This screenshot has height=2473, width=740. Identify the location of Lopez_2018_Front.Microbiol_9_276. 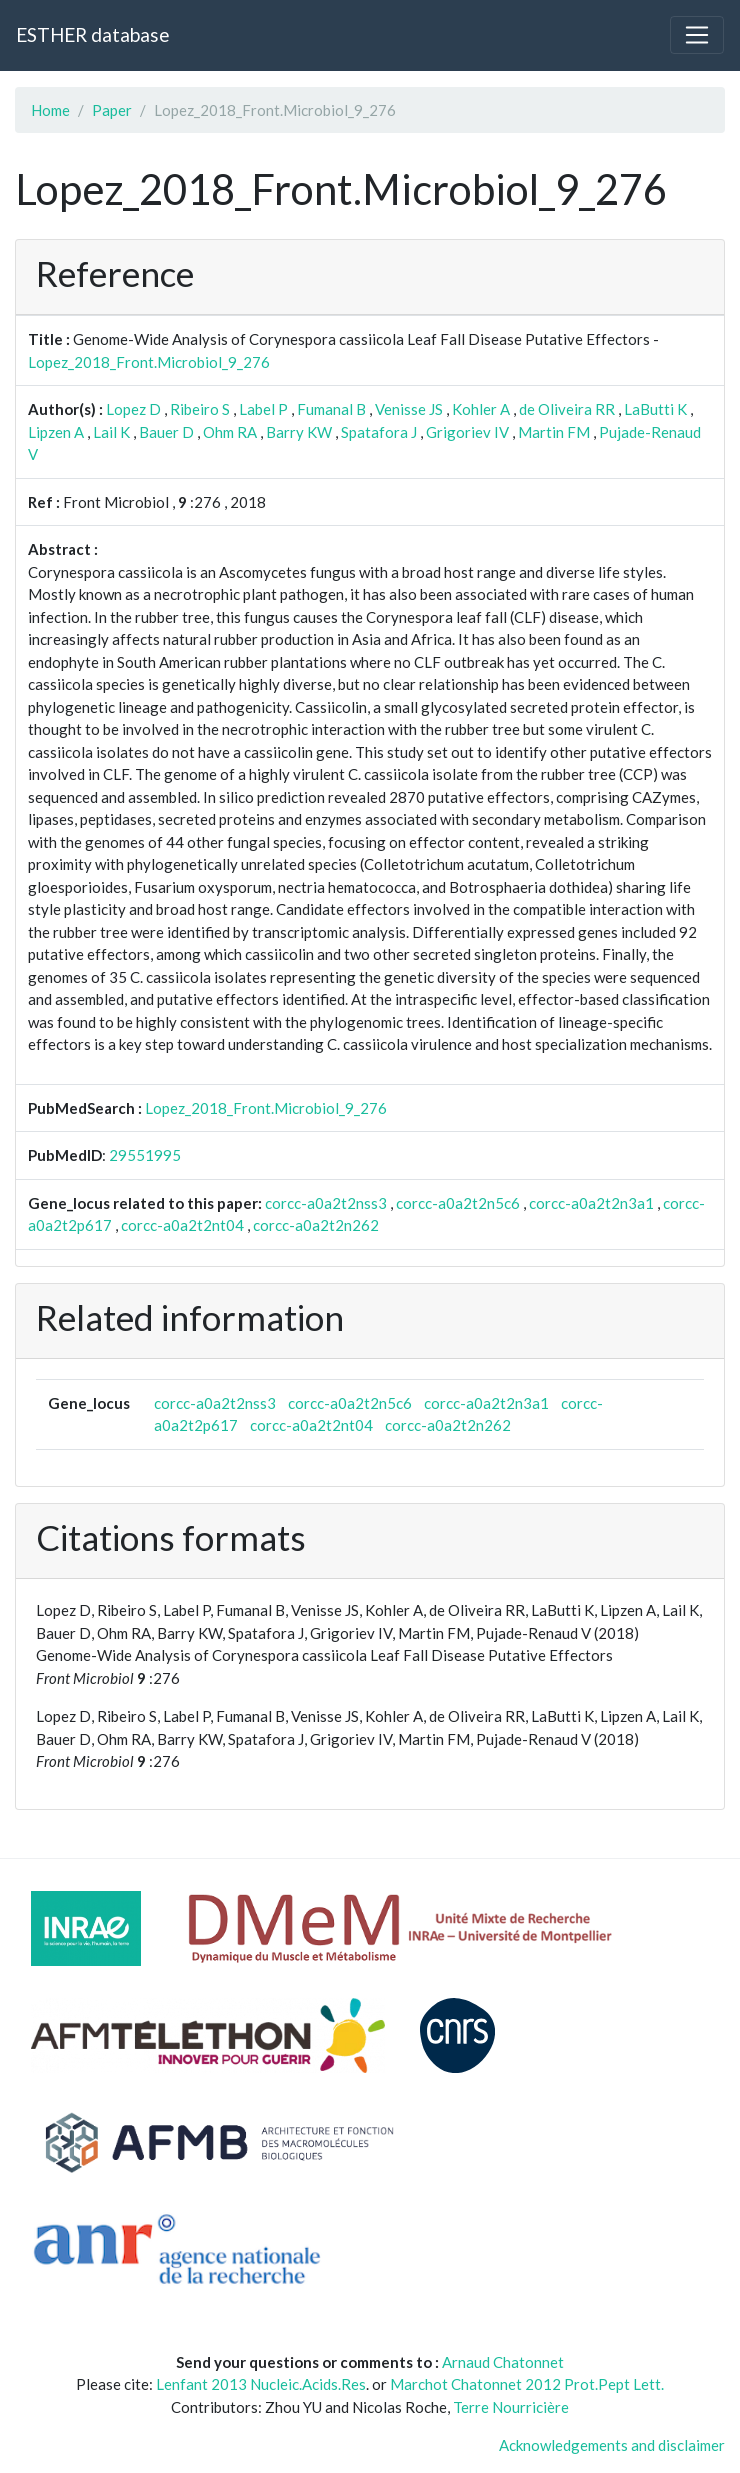
(149, 362).